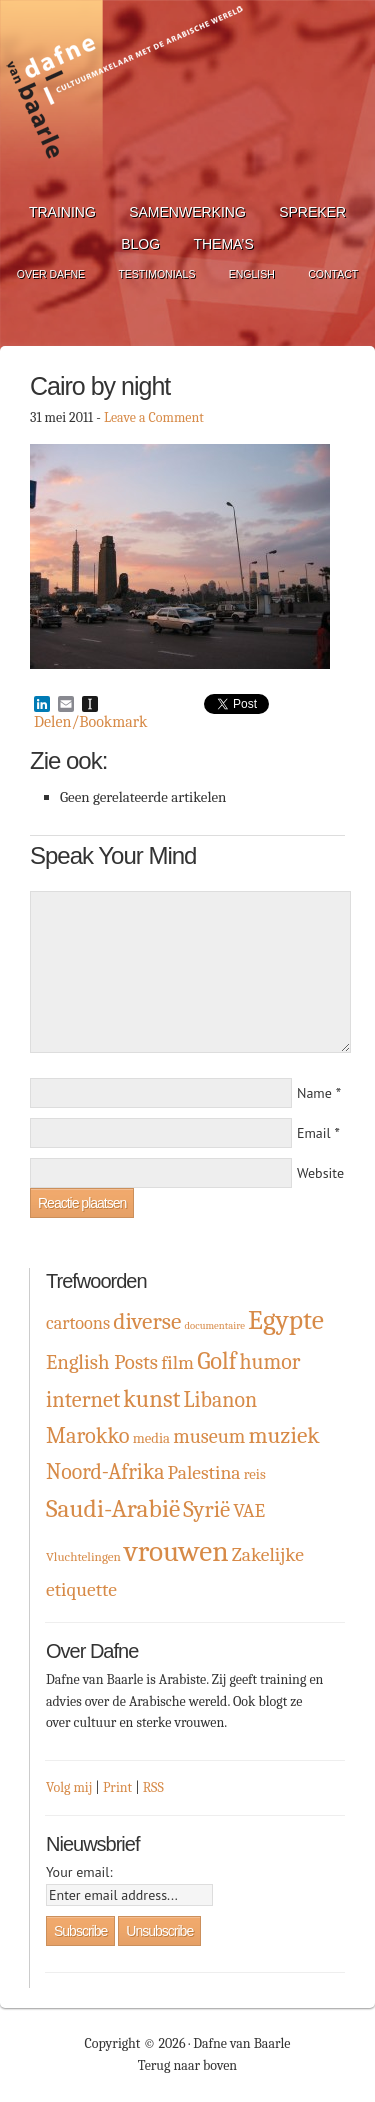 The height and width of the screenshot is (2102, 375). What do you see at coordinates (177, 1362) in the screenshot?
I see `film [film (8 items)]` at bounding box center [177, 1362].